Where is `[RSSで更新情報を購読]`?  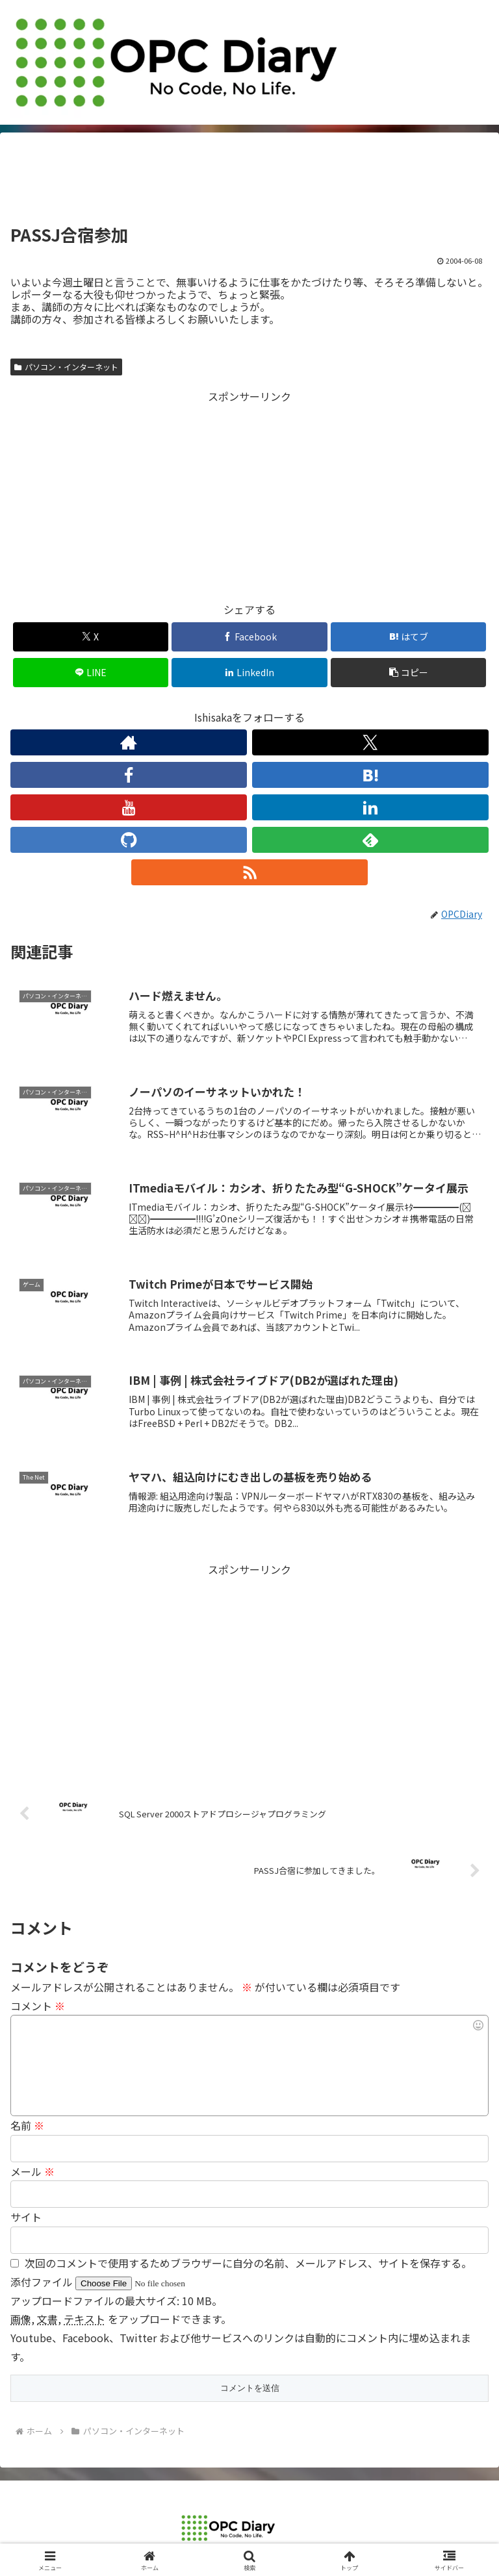 [RSSで更新情報を購読] is located at coordinates (249, 872).